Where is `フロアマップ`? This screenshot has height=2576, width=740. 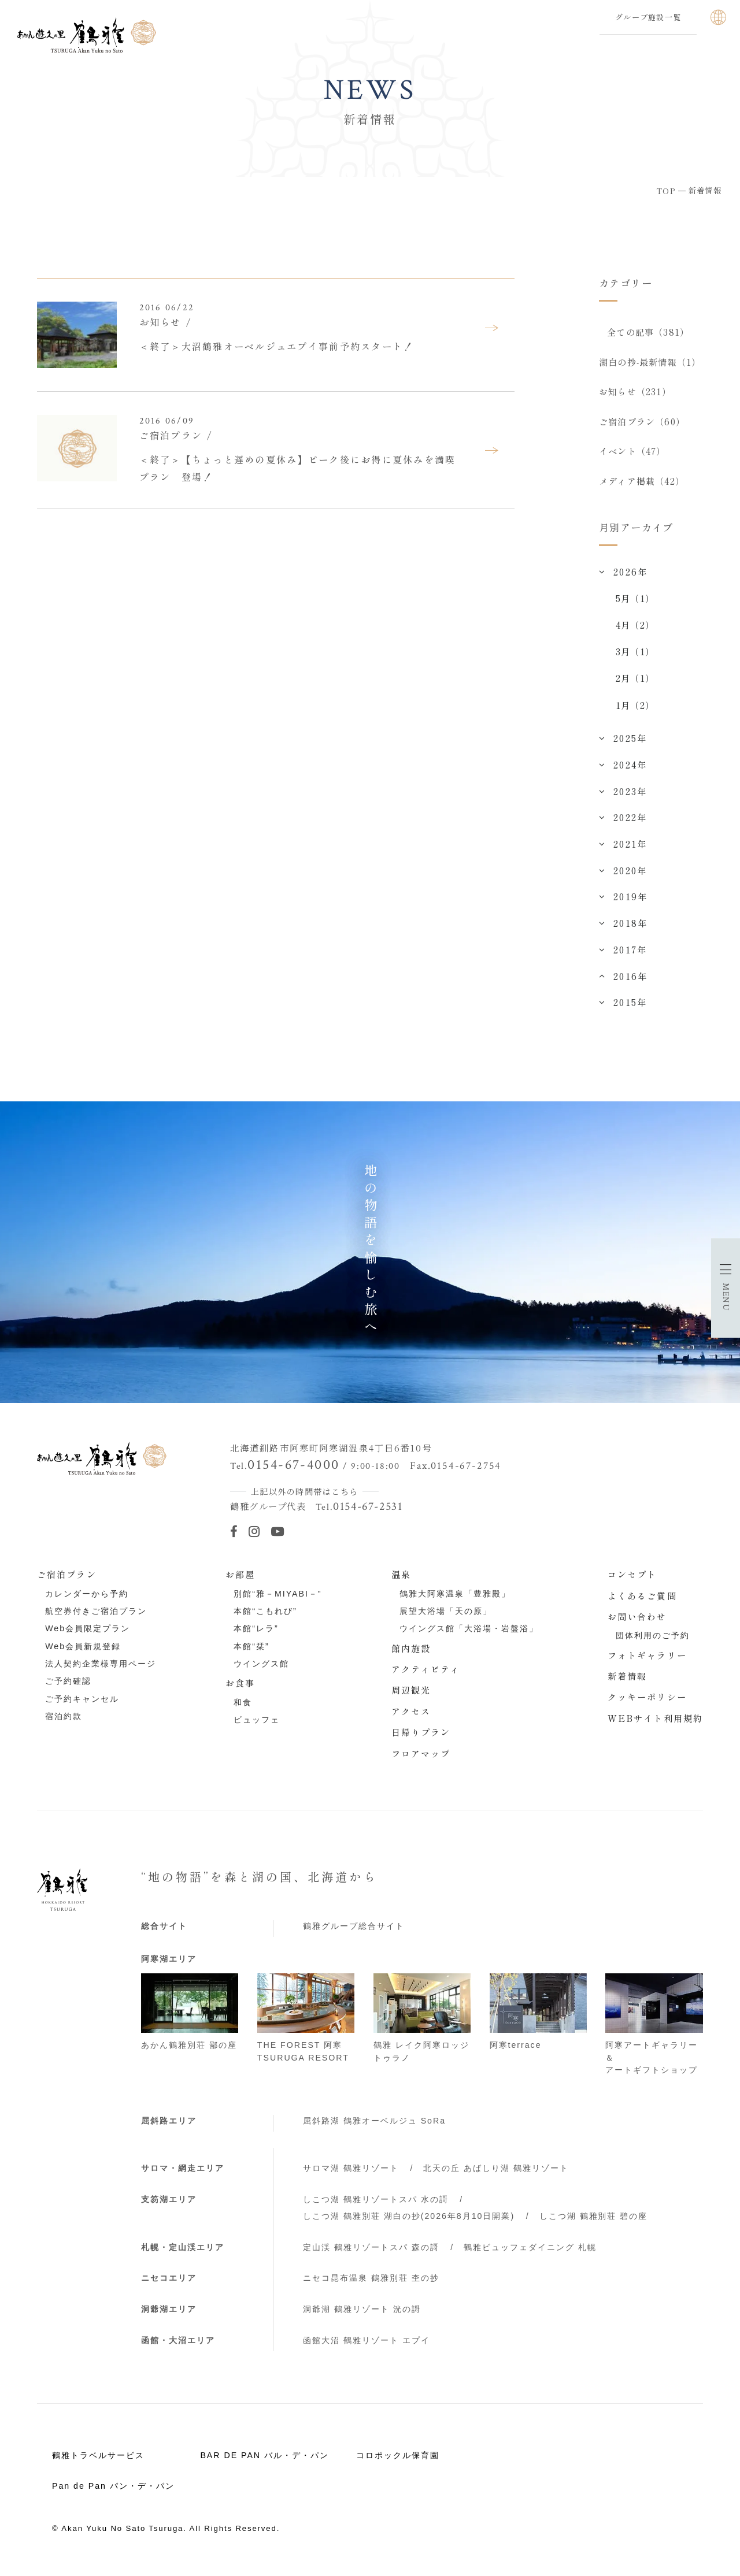
フロアマップ is located at coordinates (421, 1760).